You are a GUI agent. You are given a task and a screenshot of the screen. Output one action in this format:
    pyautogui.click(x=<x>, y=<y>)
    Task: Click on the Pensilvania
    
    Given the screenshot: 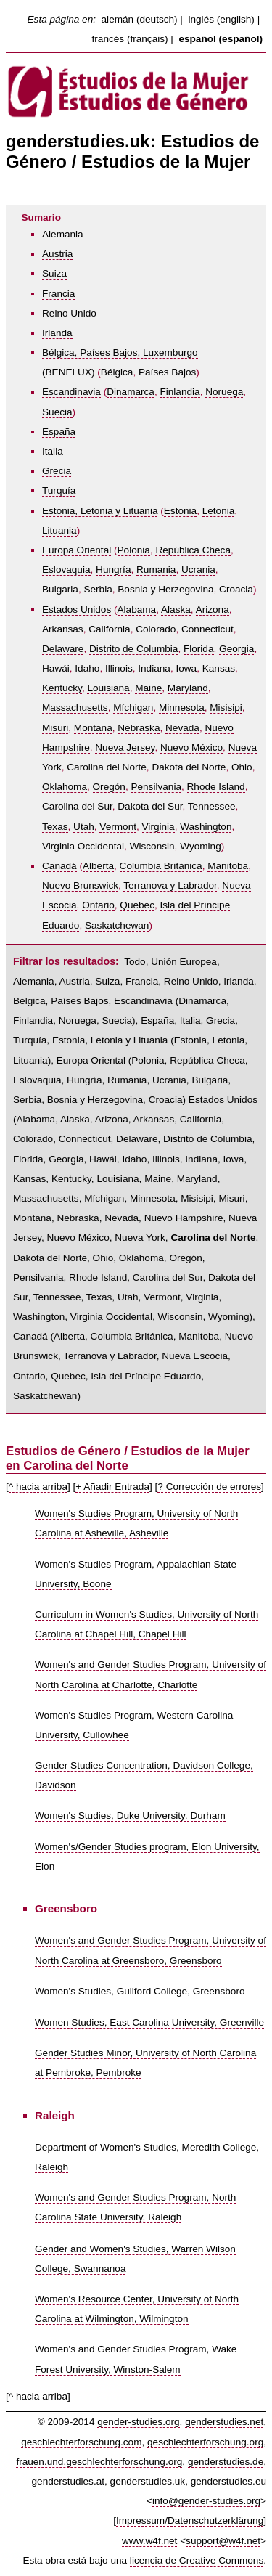 What is the action you would take?
    pyautogui.click(x=156, y=786)
    